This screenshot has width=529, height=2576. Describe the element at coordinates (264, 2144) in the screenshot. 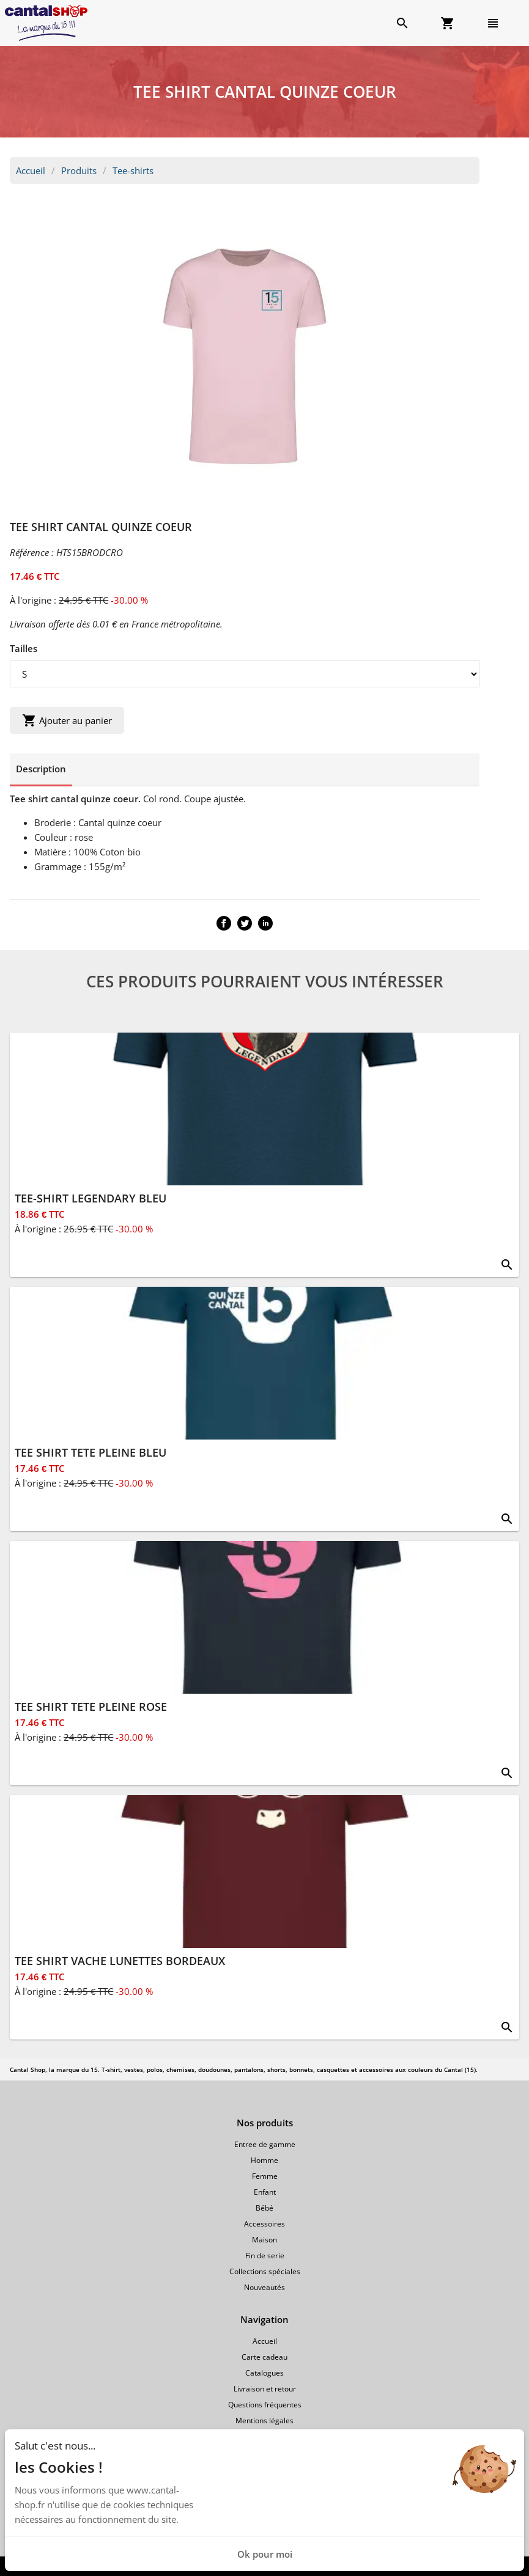

I see `Entree de gamme` at that location.